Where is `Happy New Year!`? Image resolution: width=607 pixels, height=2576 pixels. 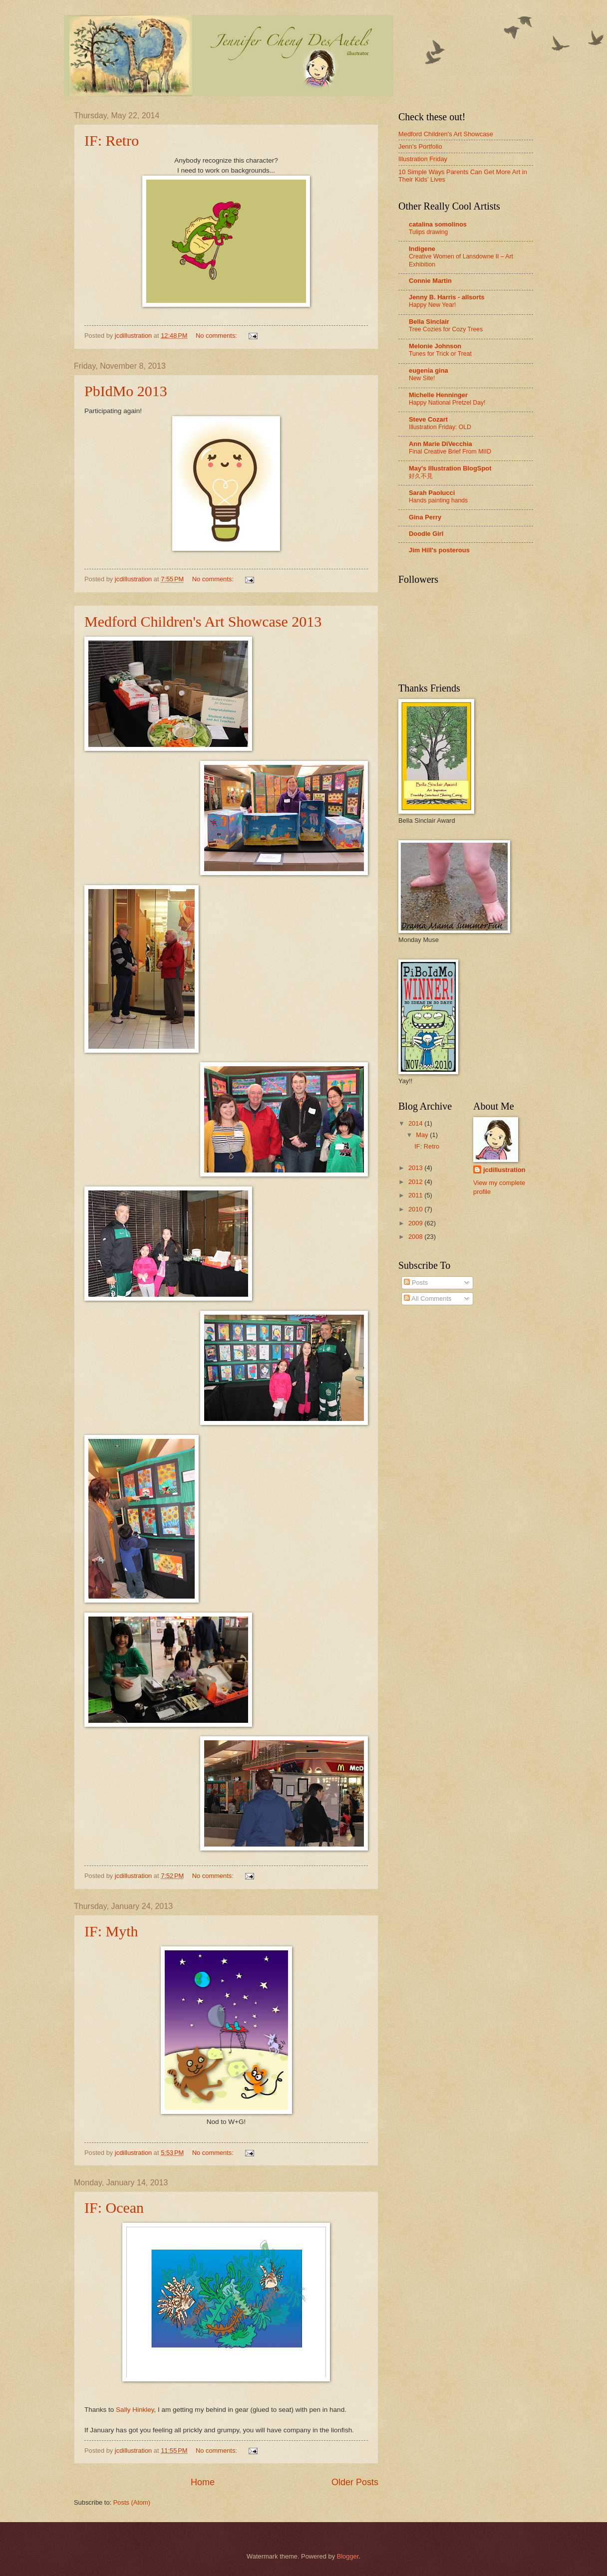
Happy New Year! is located at coordinates (432, 304).